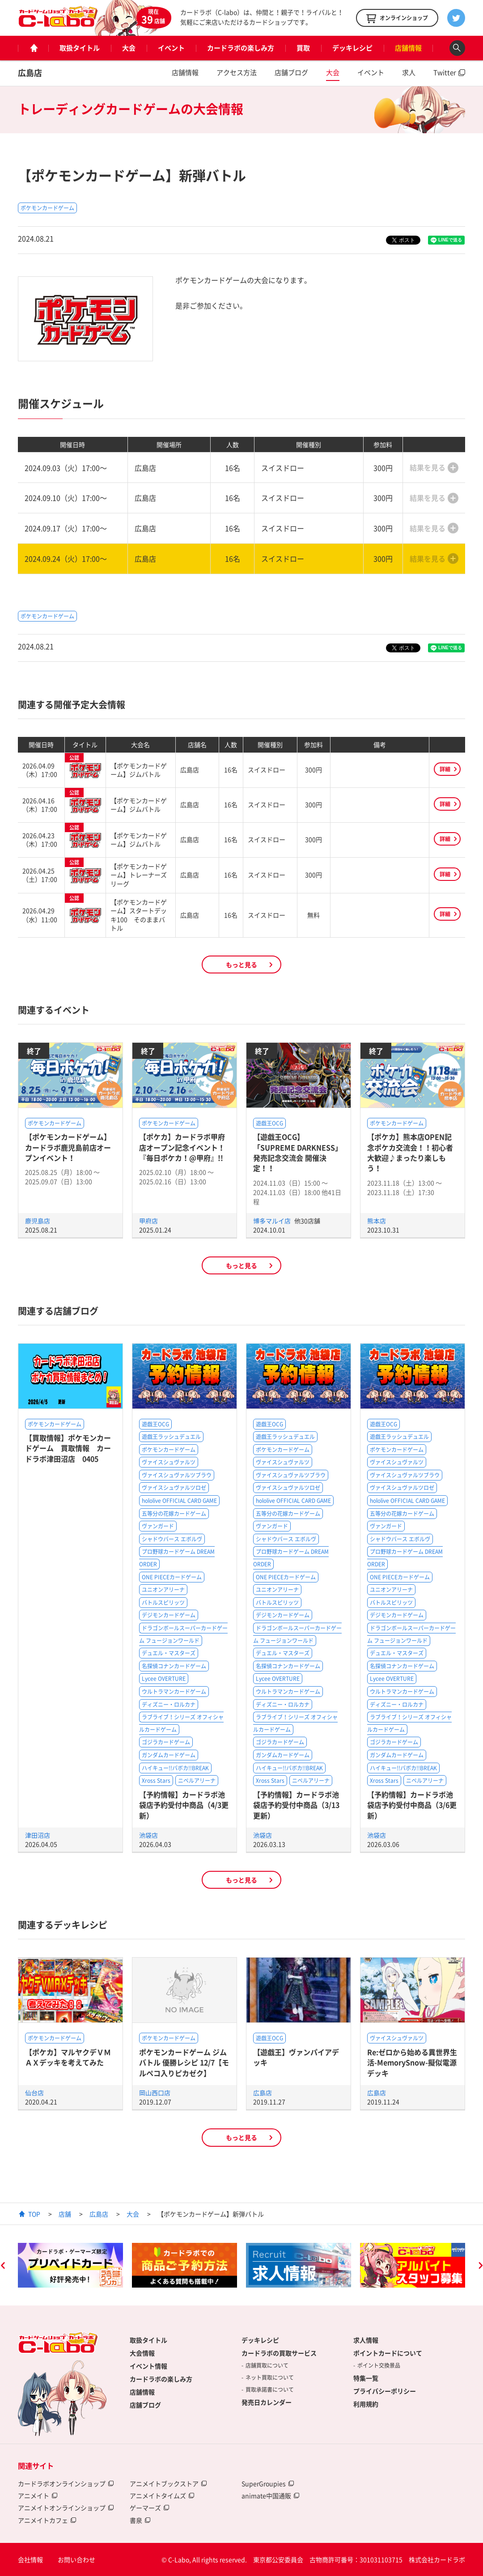  What do you see at coordinates (172, 1577) in the screenshot?
I see `ONE PIECEカードゲーム` at bounding box center [172, 1577].